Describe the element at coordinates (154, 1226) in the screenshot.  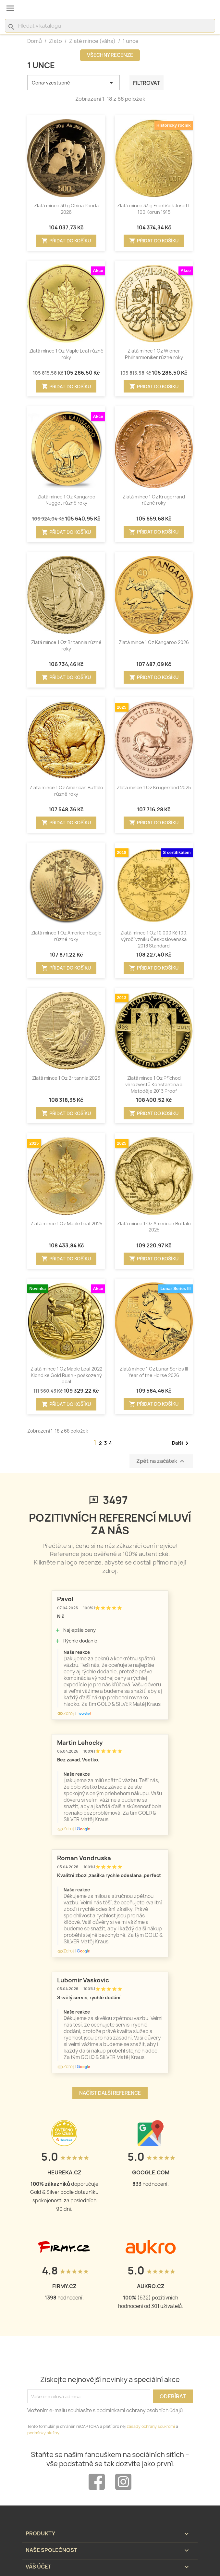
I see `Zlatá mince 1 Oz American Buffalo 2025` at that location.